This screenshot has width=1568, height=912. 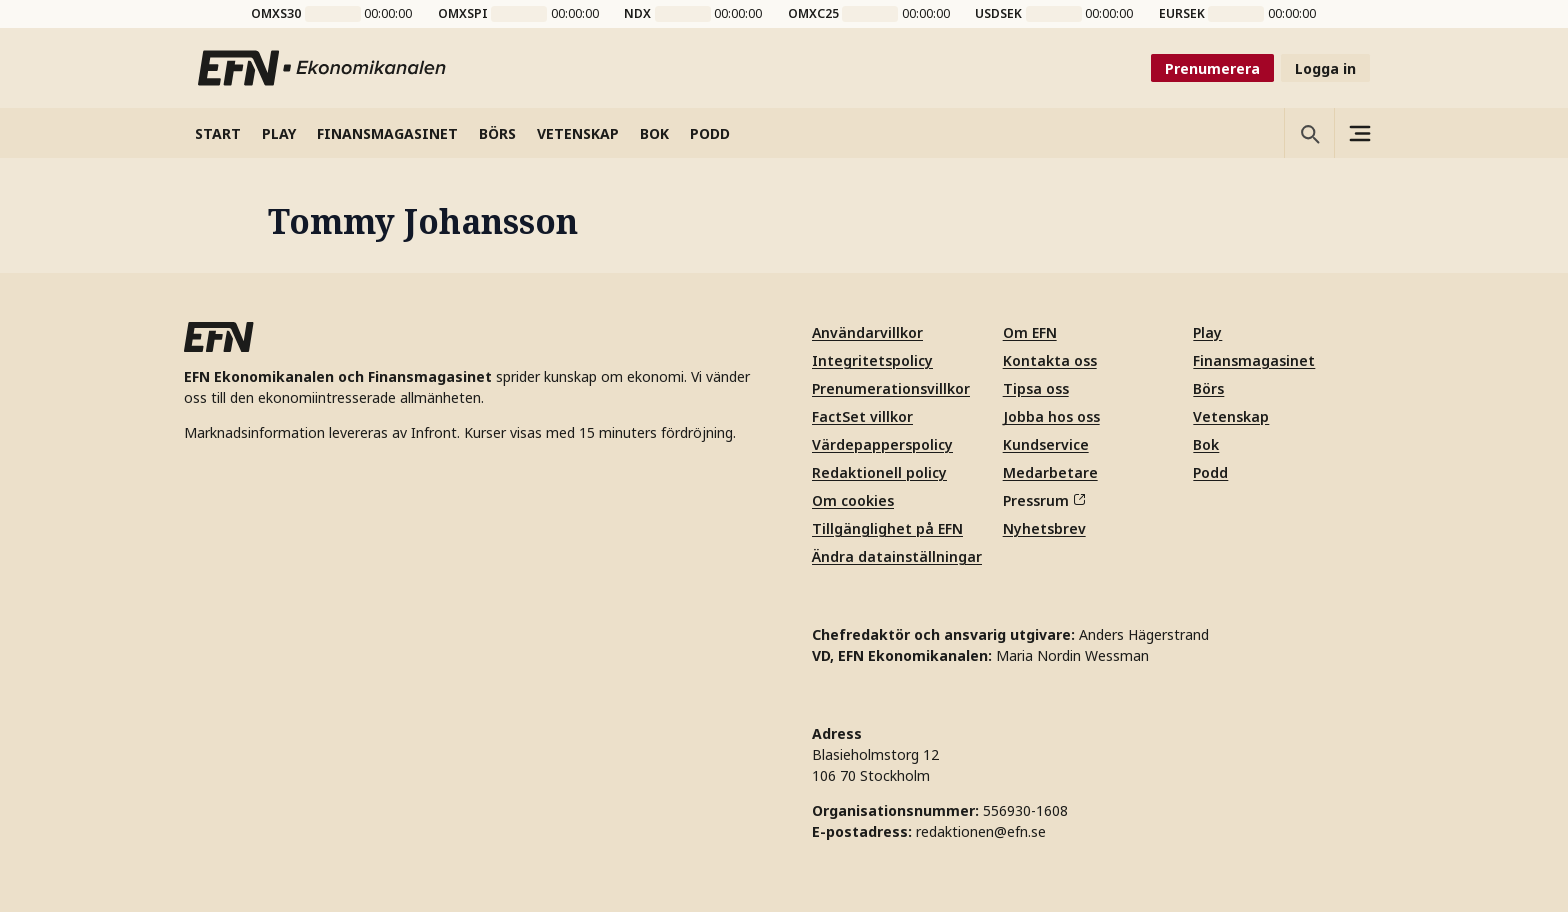 What do you see at coordinates (1210, 472) in the screenshot?
I see `Podd` at bounding box center [1210, 472].